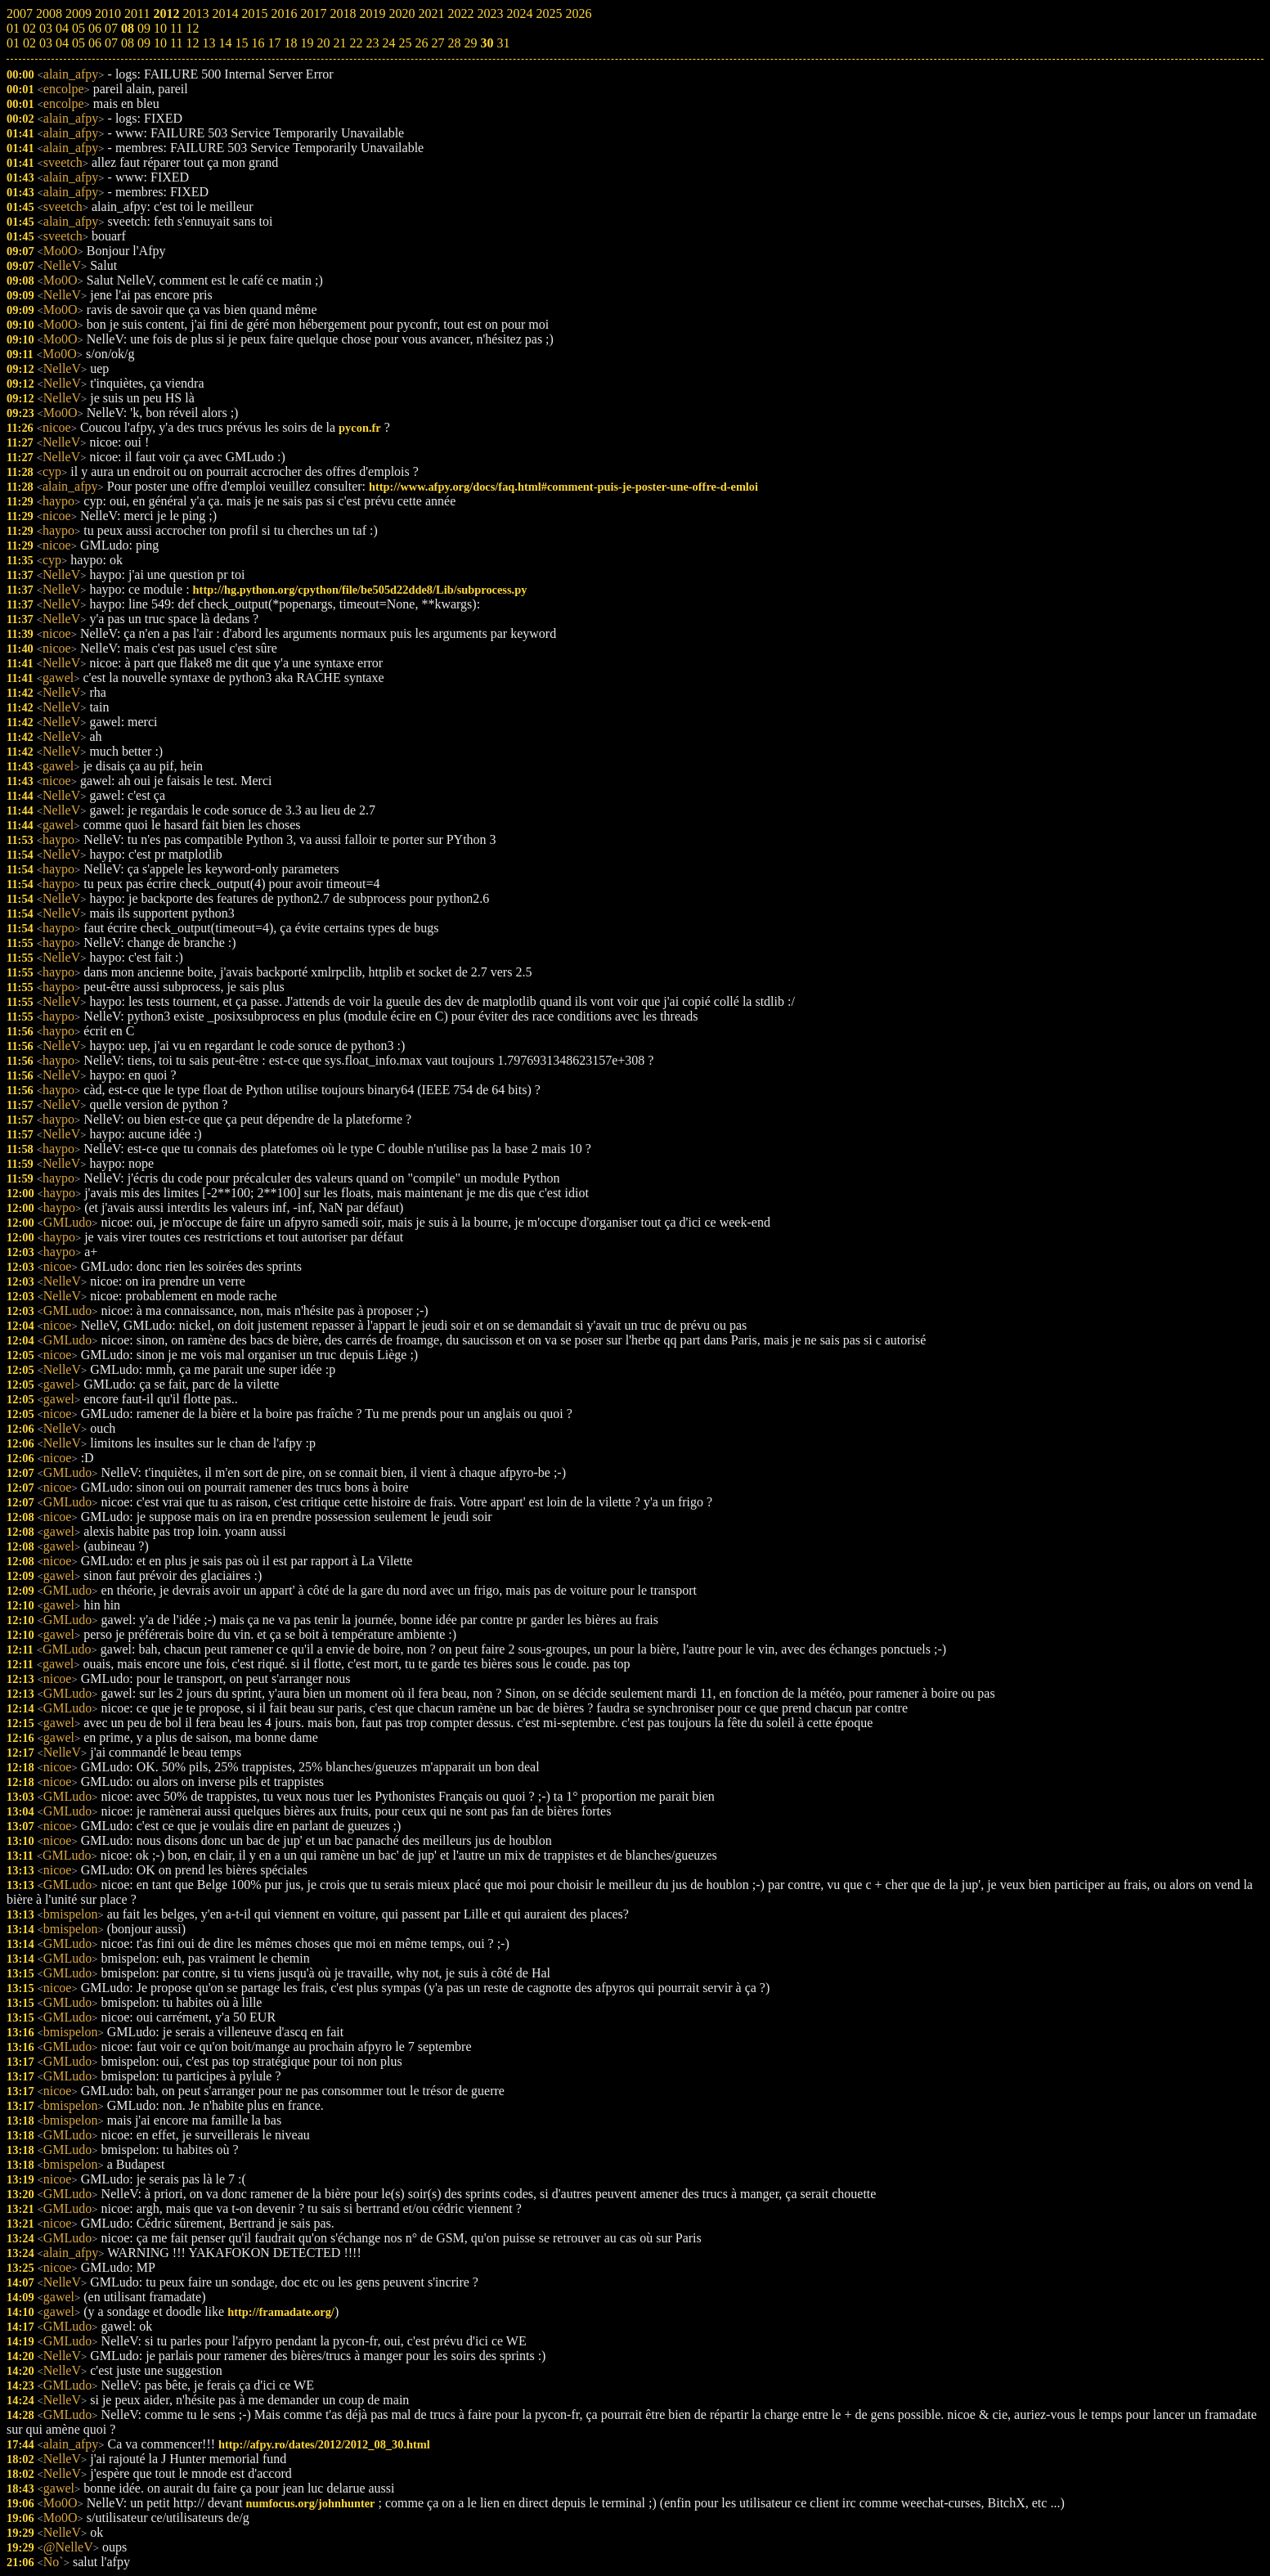 This screenshot has height=2576, width=1270. Describe the element at coordinates (339, 43) in the screenshot. I see `21` at that location.